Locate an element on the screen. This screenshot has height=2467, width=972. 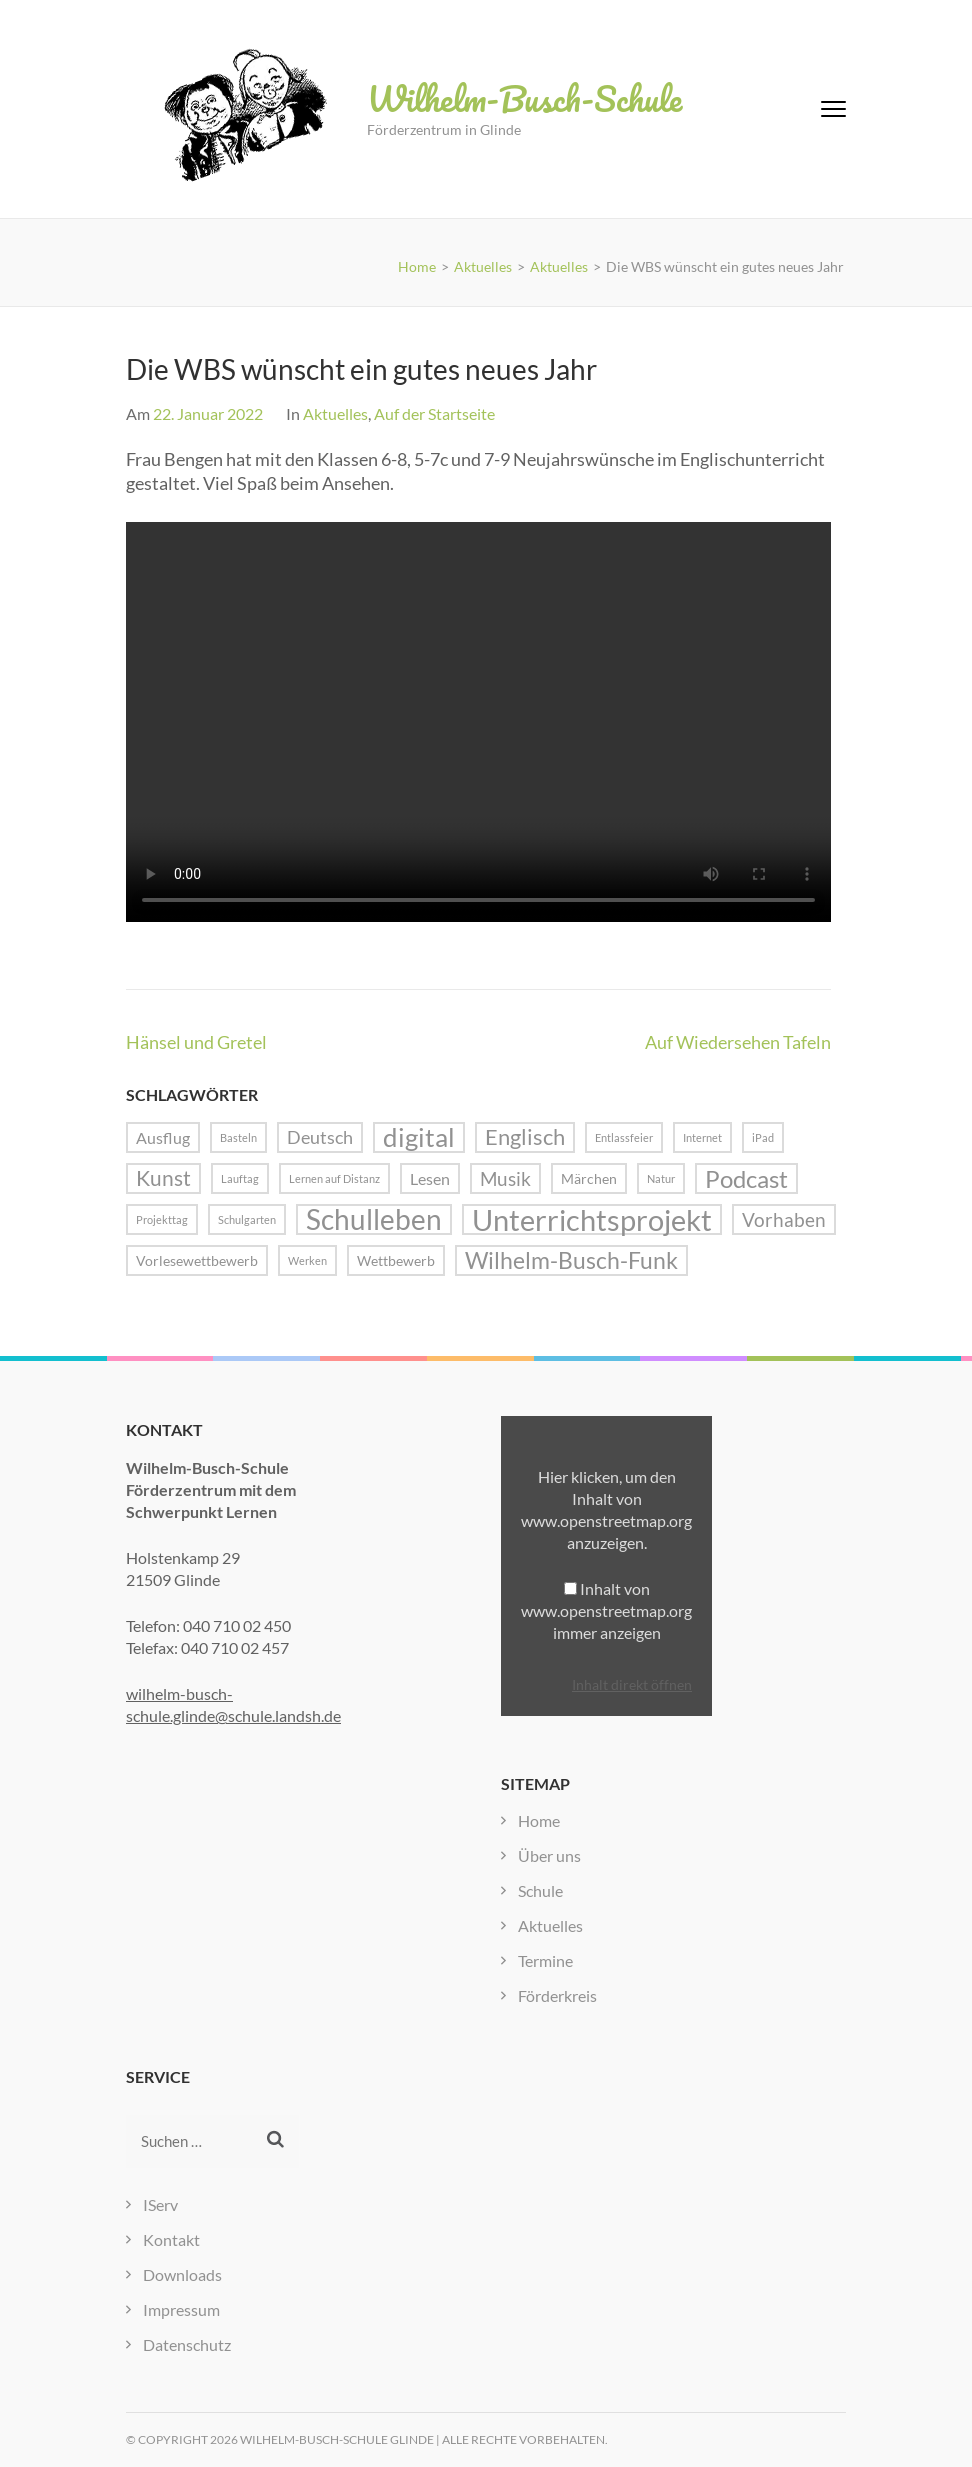
Förderkreis is located at coordinates (557, 1995).